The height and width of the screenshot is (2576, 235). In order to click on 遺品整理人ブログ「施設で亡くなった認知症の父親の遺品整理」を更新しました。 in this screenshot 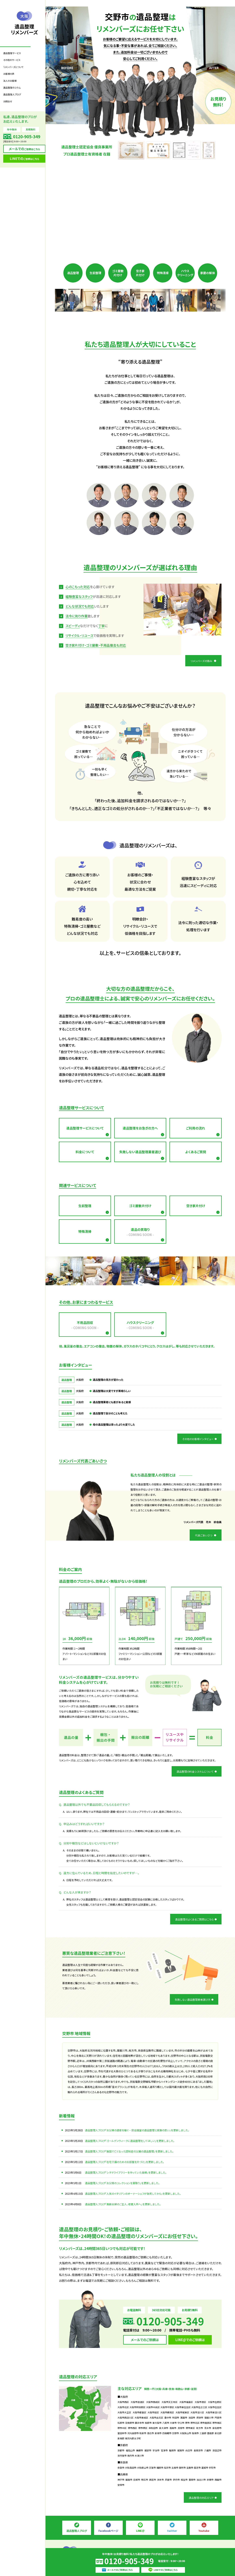, I will do `click(129, 2151)`.